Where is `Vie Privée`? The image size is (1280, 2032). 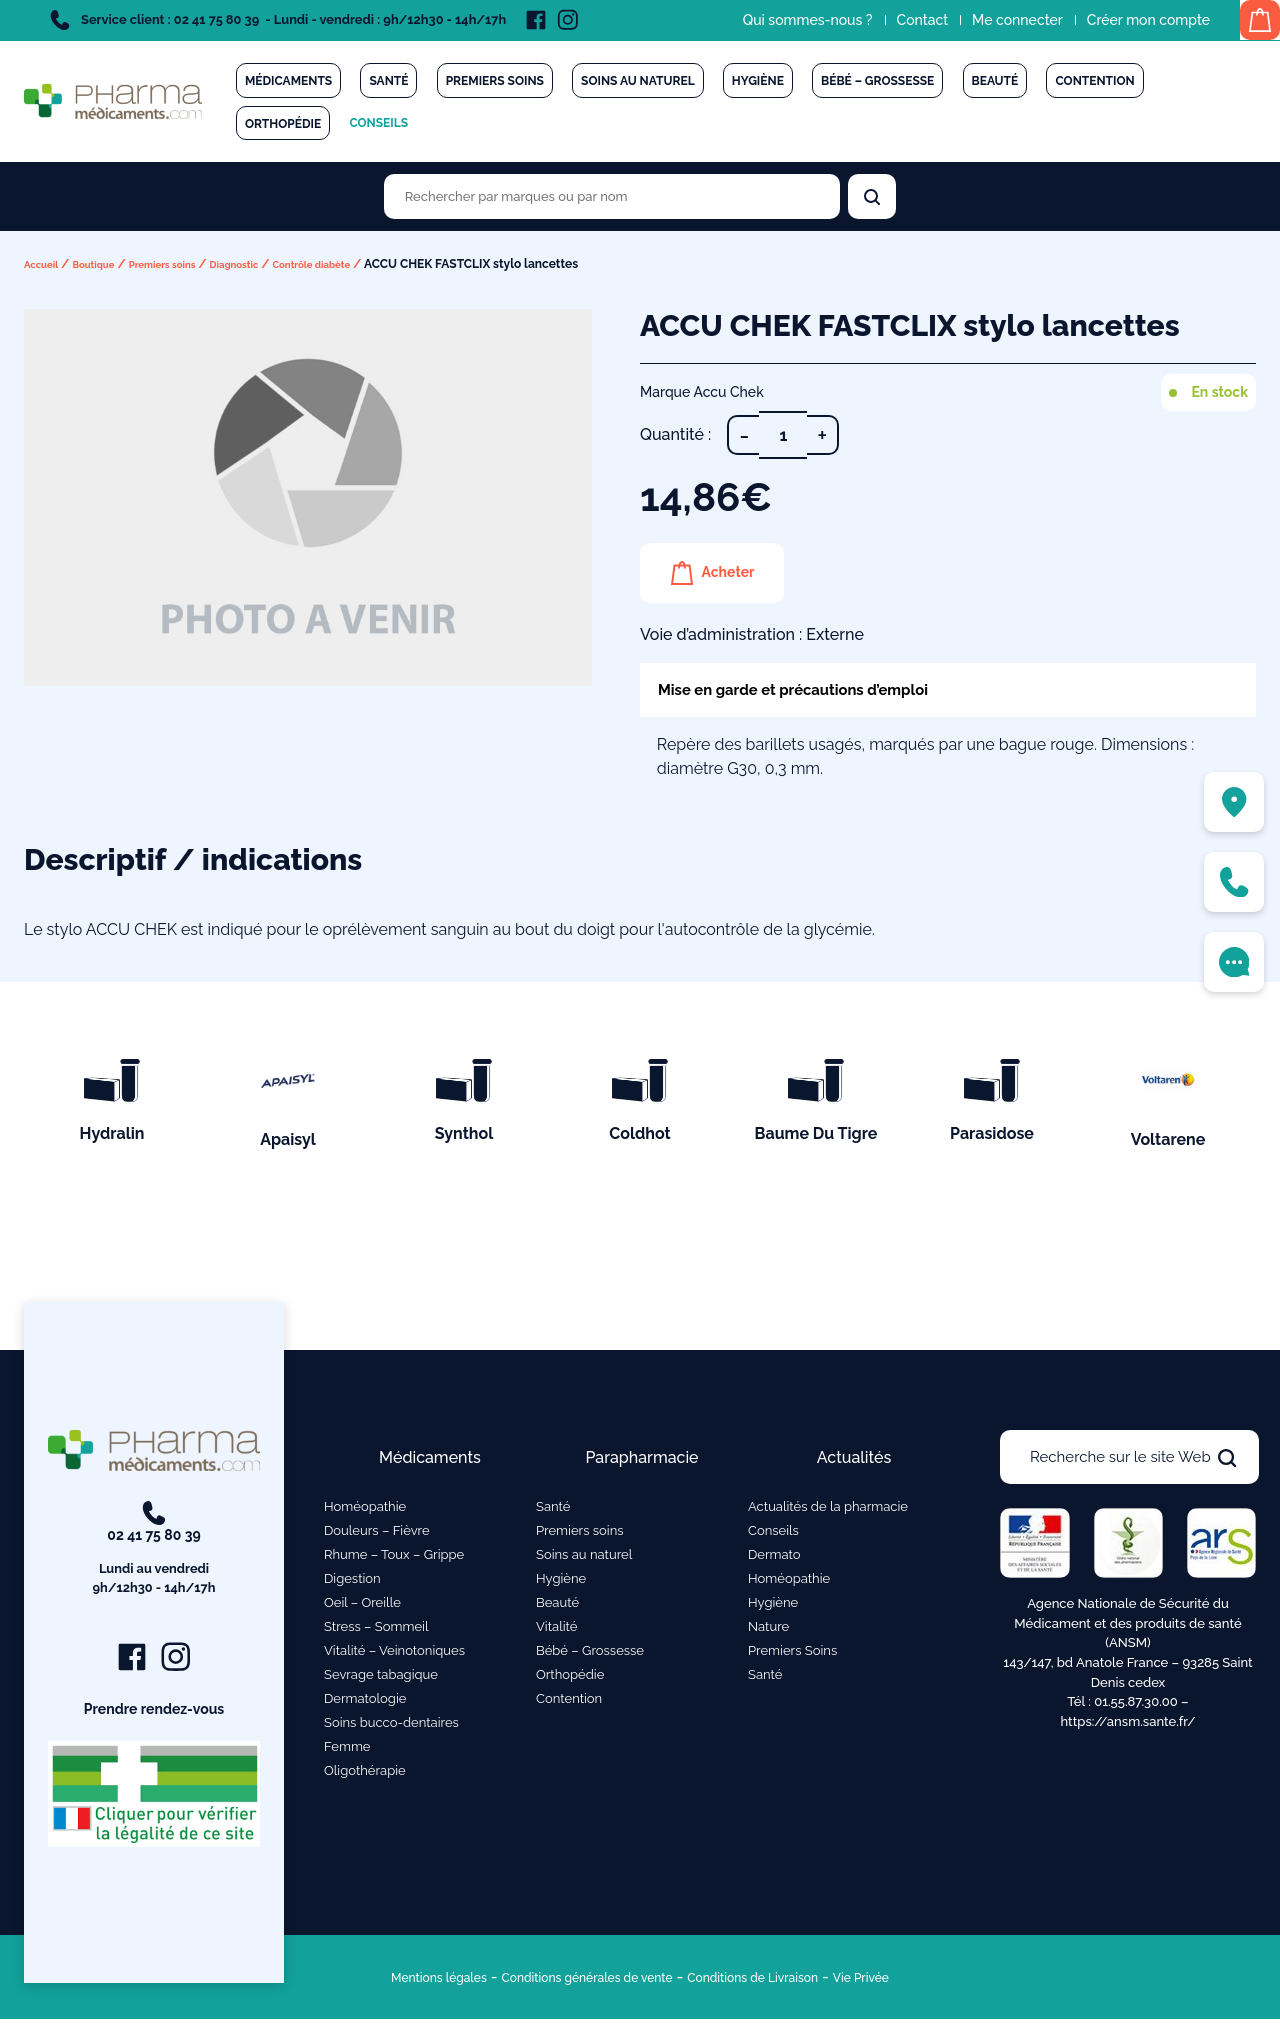
Vie Privée is located at coordinates (927, 1989).